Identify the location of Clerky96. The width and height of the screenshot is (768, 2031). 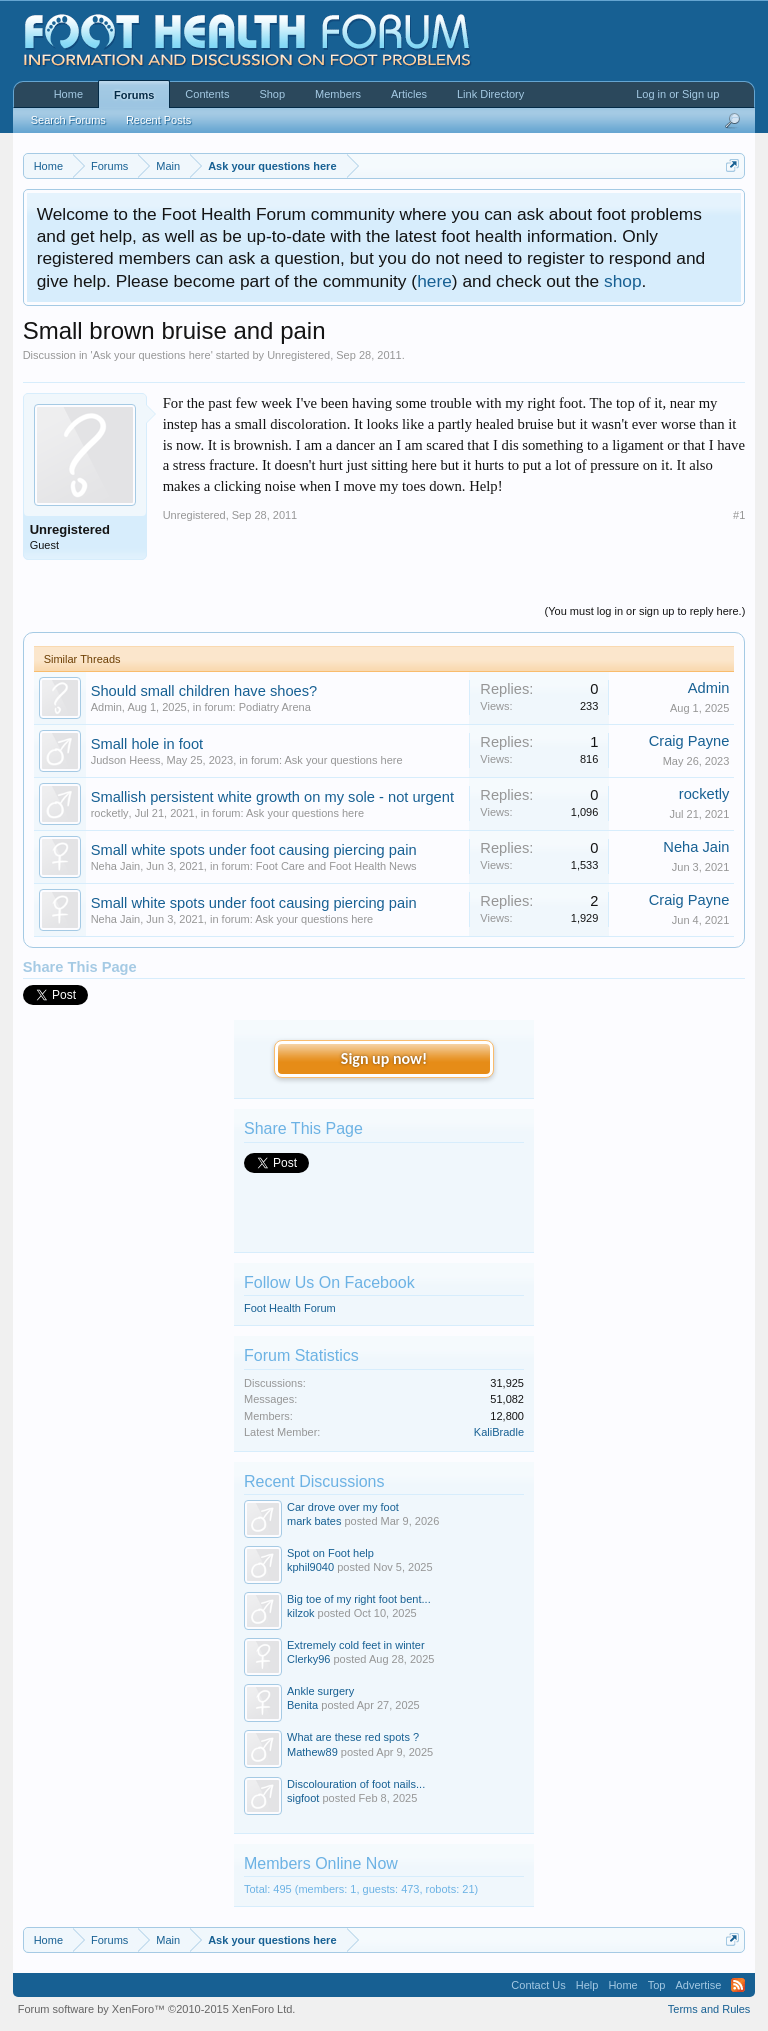
(308, 1659).